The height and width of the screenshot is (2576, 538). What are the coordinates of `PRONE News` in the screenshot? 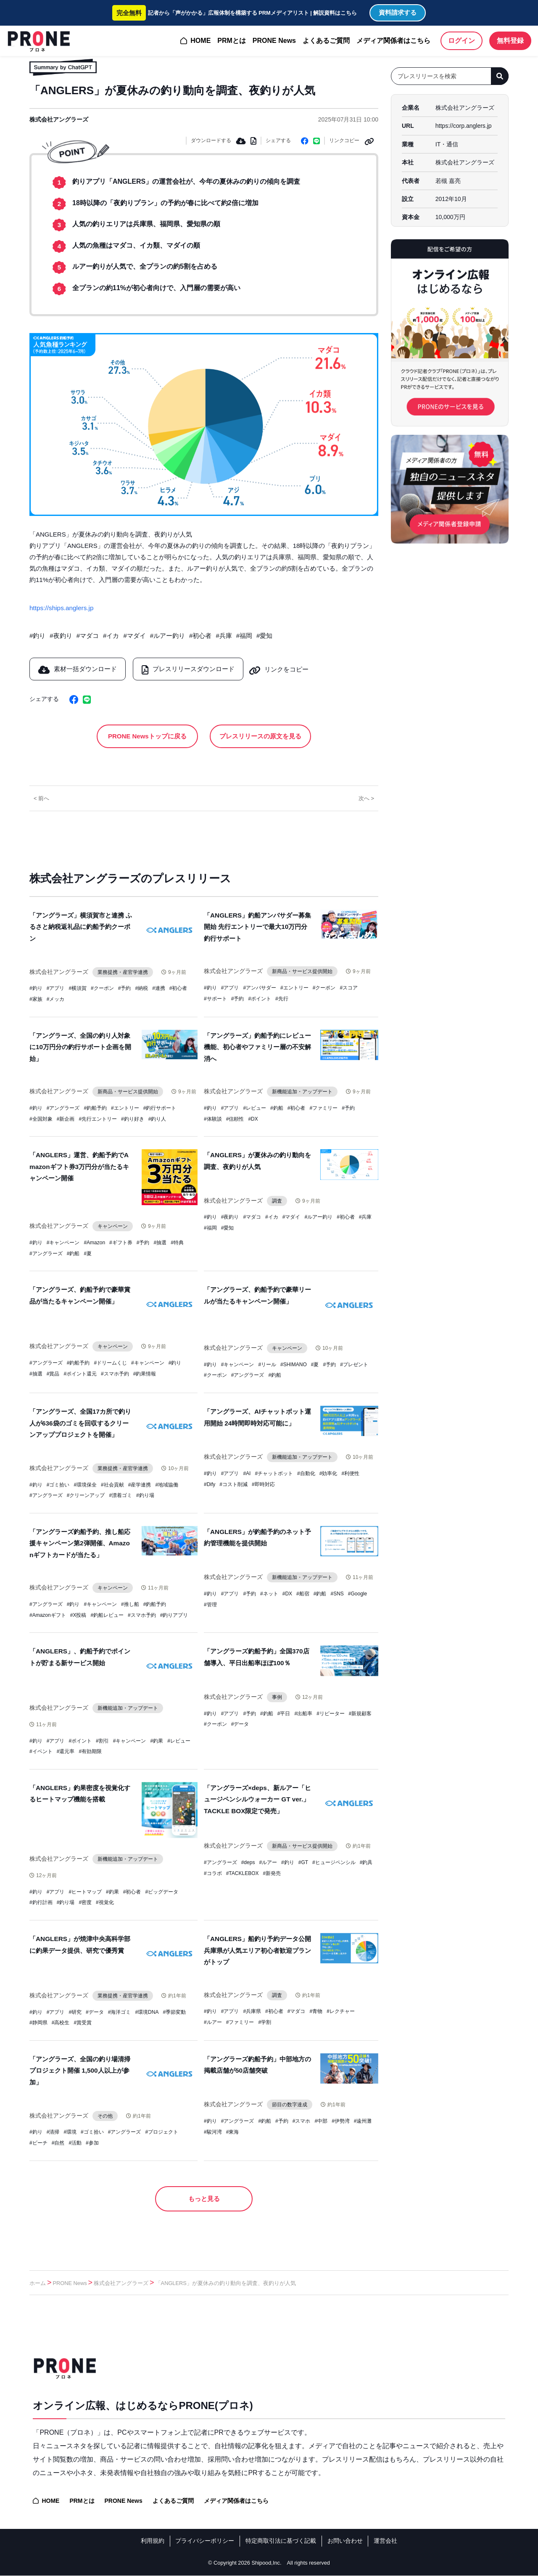 It's located at (274, 40).